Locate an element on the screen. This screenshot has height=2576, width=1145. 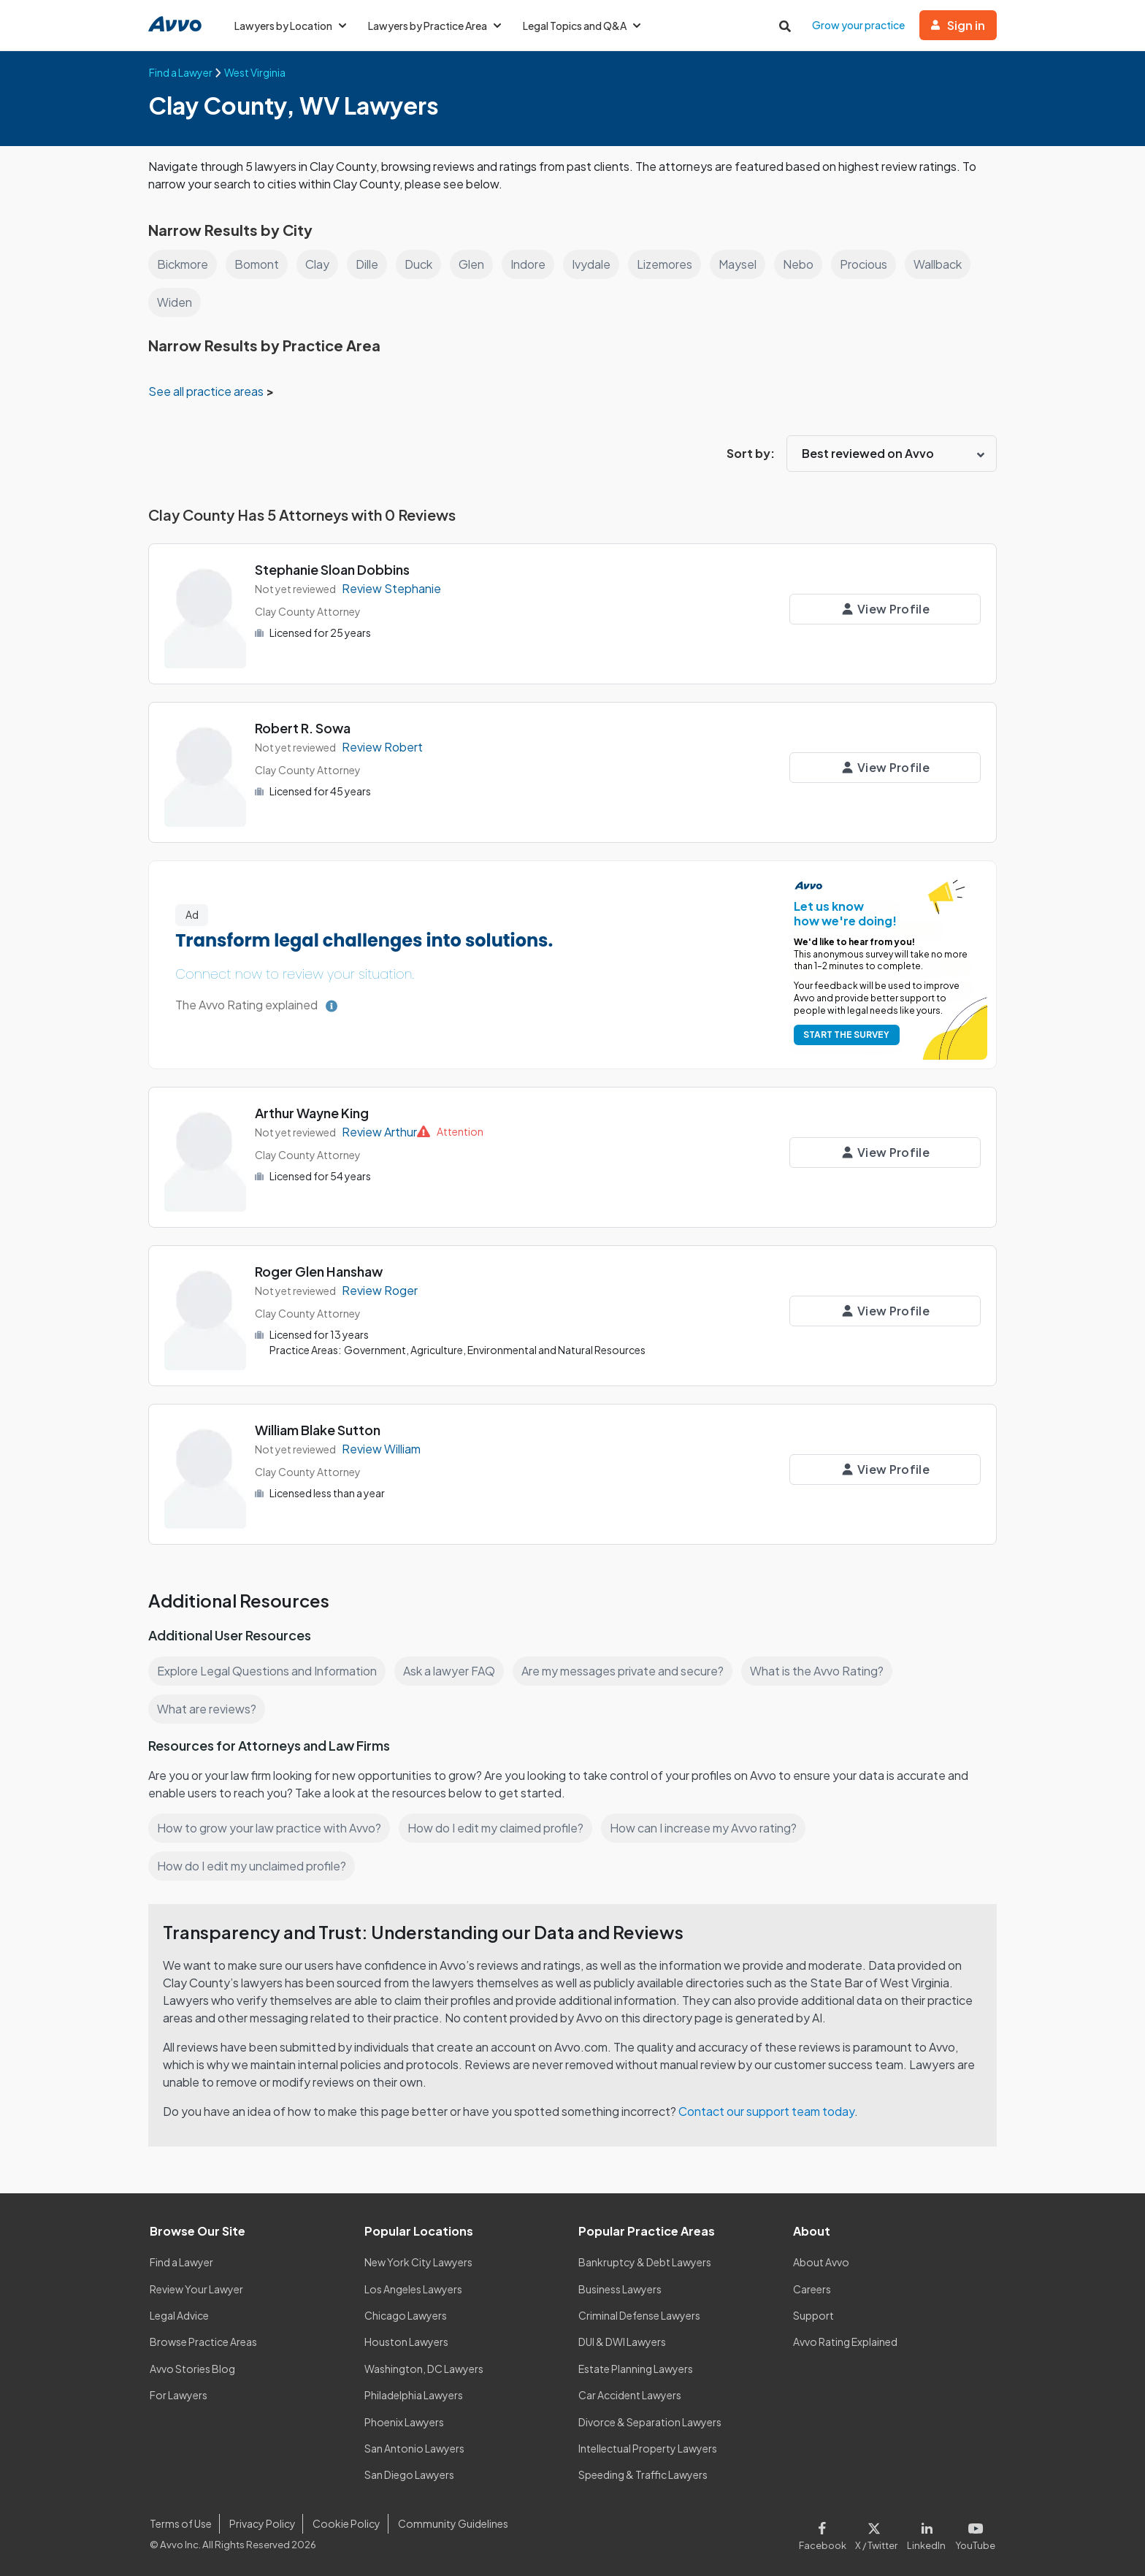
Review Roger is located at coordinates (380, 1290).